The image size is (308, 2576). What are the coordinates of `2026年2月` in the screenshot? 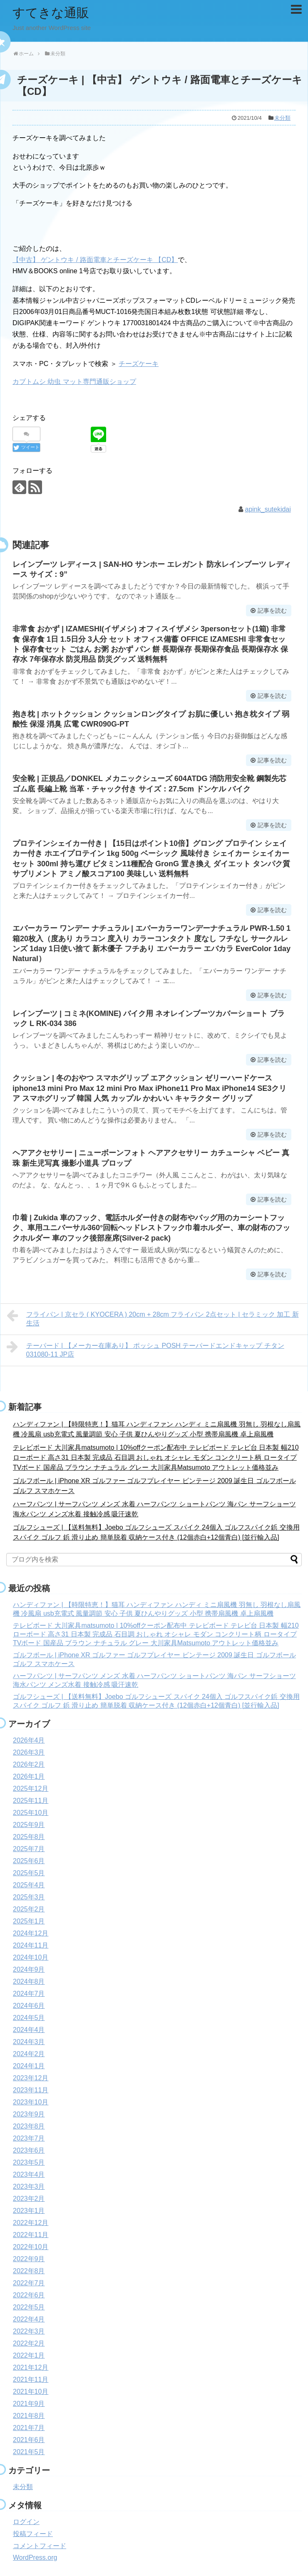 It's located at (29, 1764).